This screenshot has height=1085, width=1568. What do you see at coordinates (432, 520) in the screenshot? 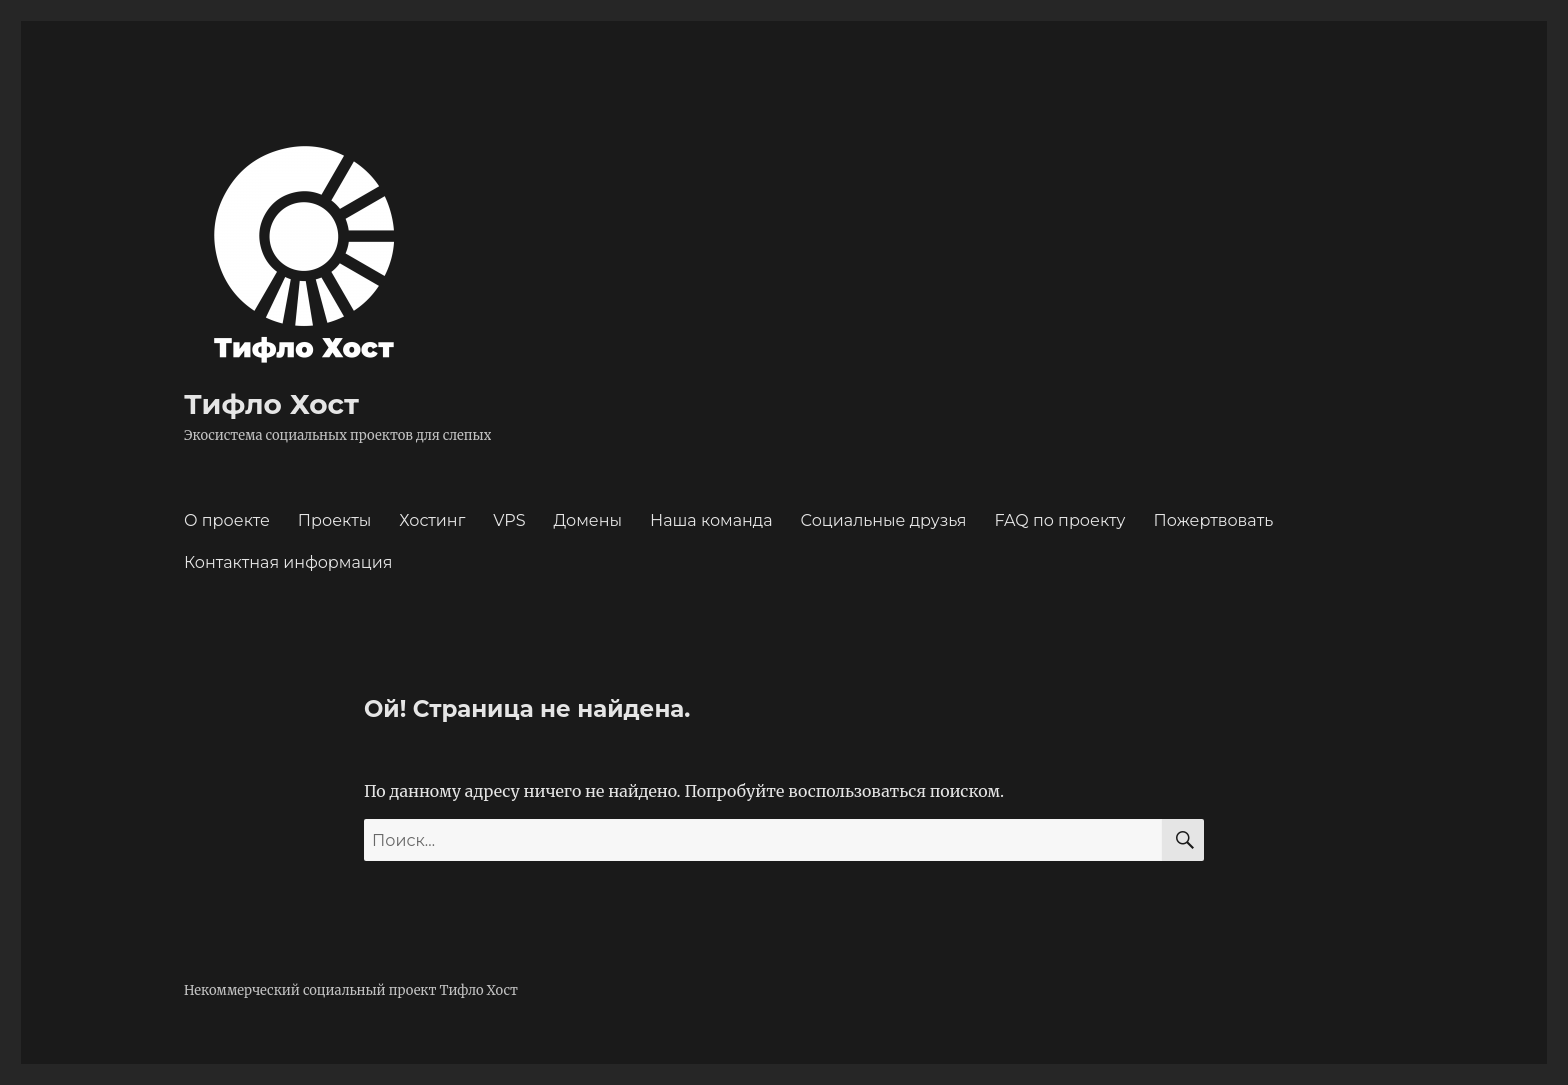
I see `Хостинг` at bounding box center [432, 520].